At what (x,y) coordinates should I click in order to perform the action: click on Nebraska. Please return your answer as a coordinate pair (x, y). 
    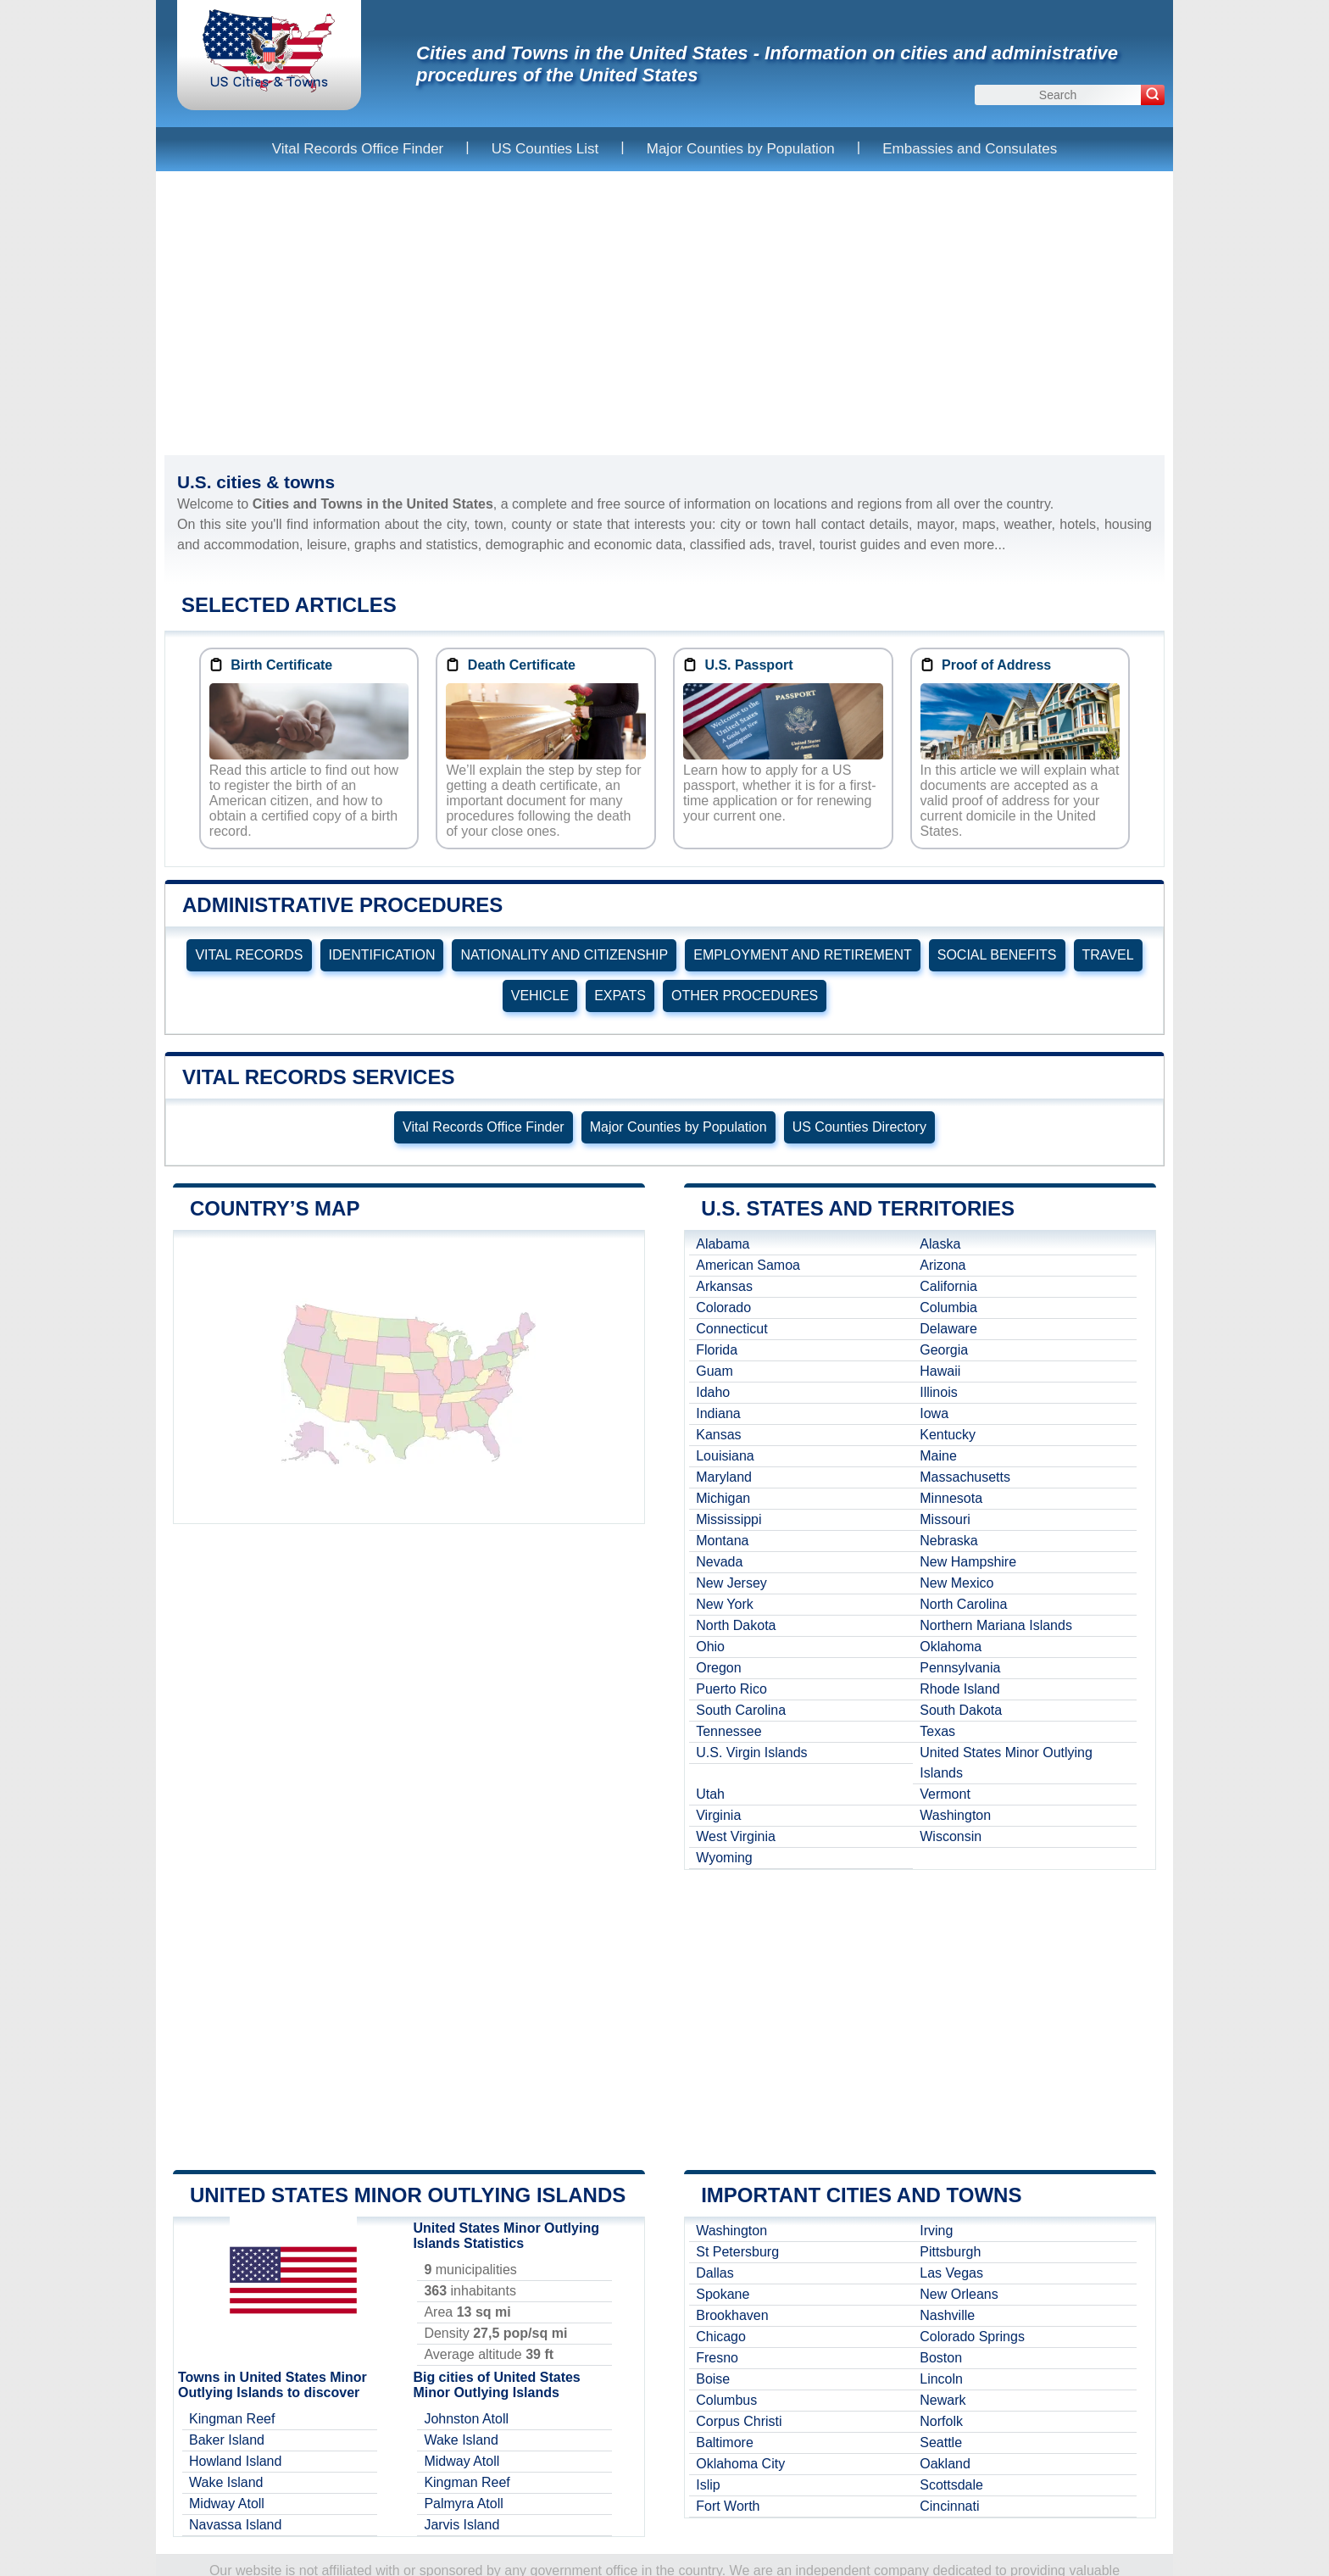
    Looking at the image, I should click on (948, 1540).